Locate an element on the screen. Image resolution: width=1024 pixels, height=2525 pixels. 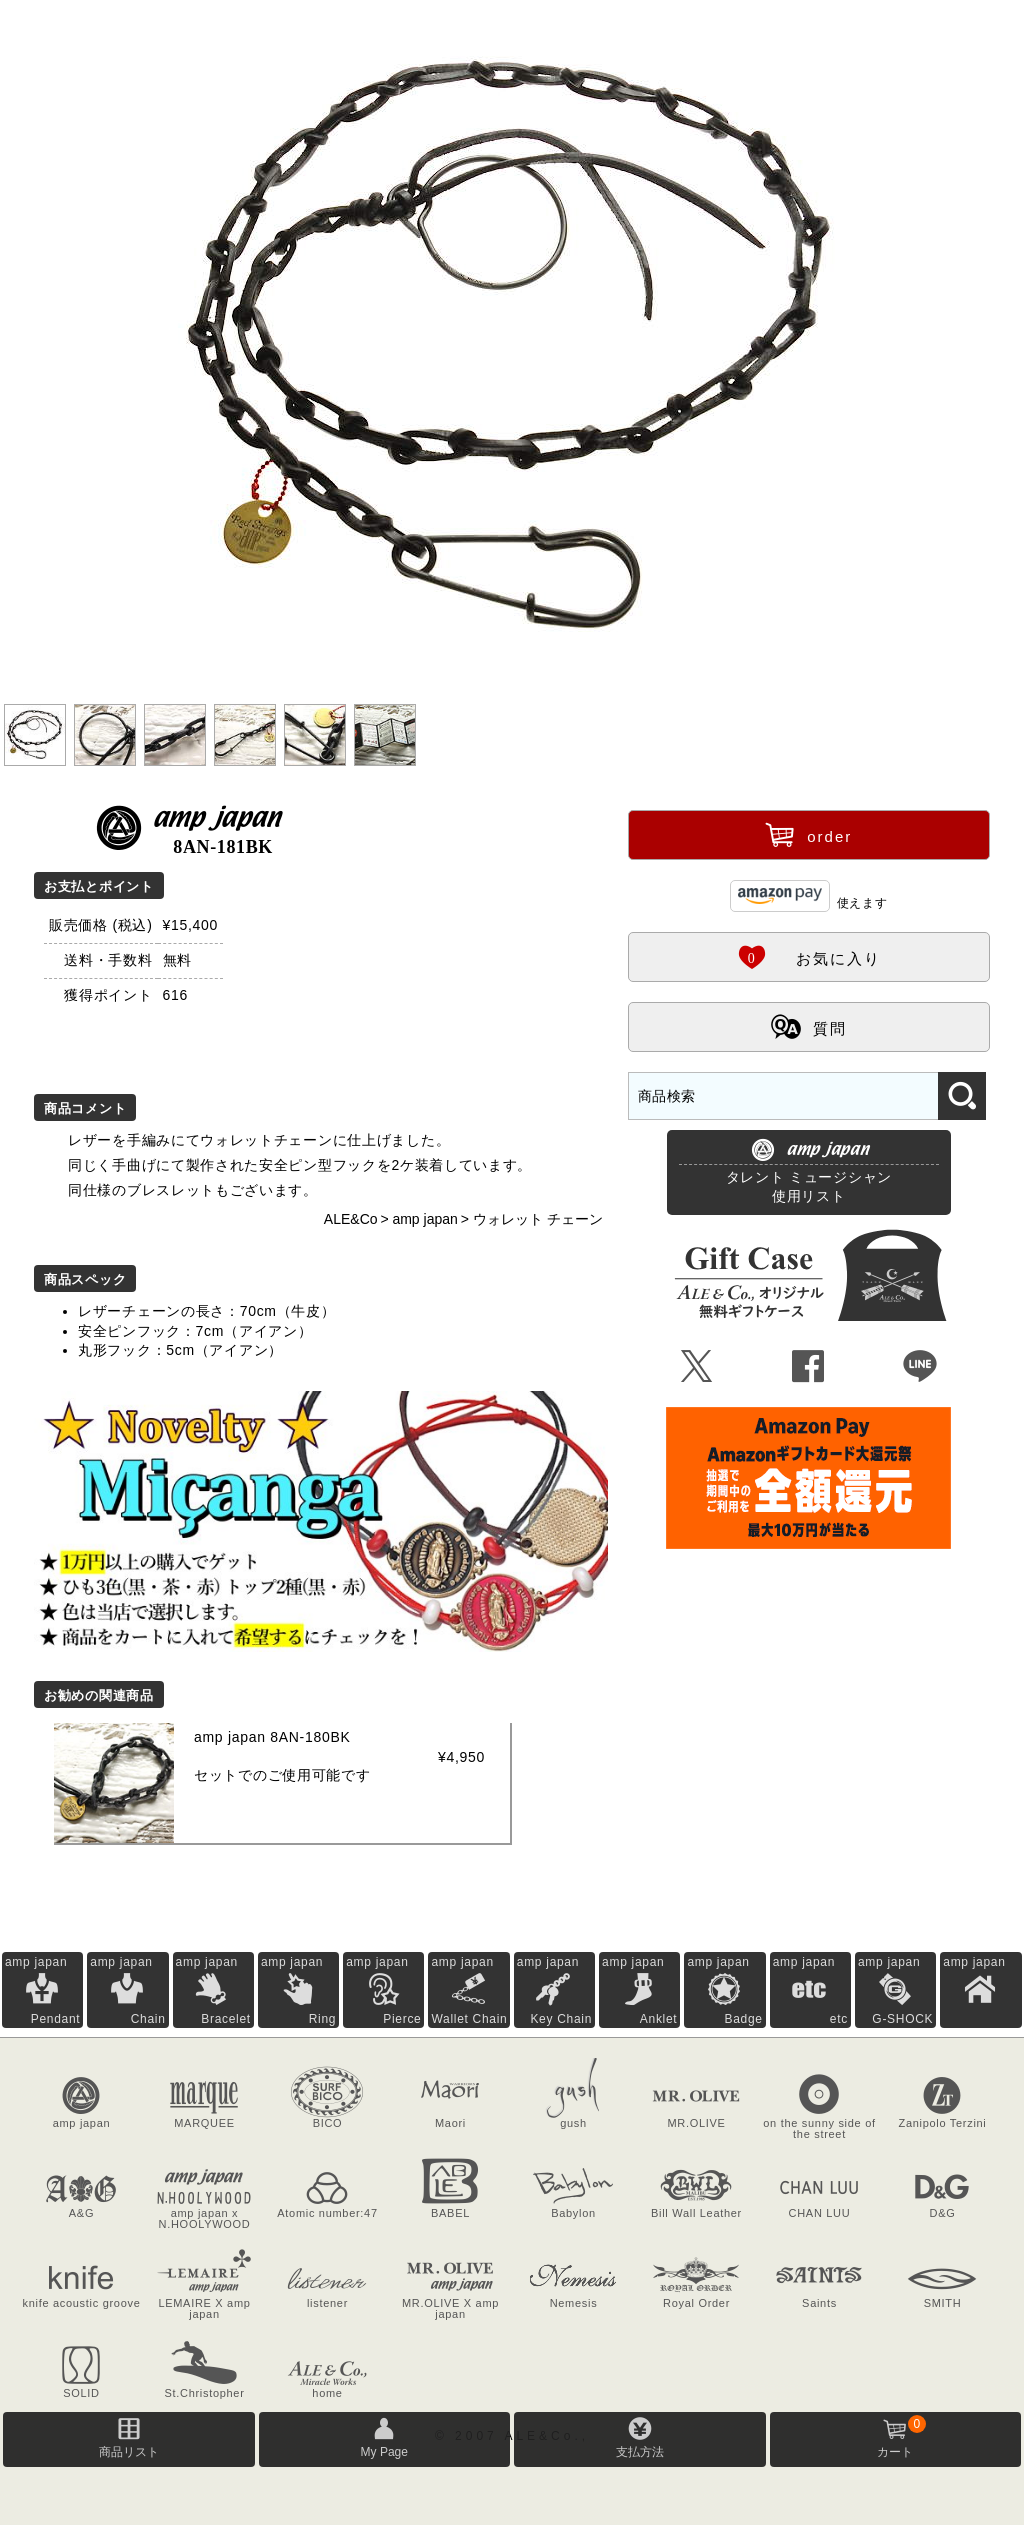
お気に入り is located at coordinates (809, 956).